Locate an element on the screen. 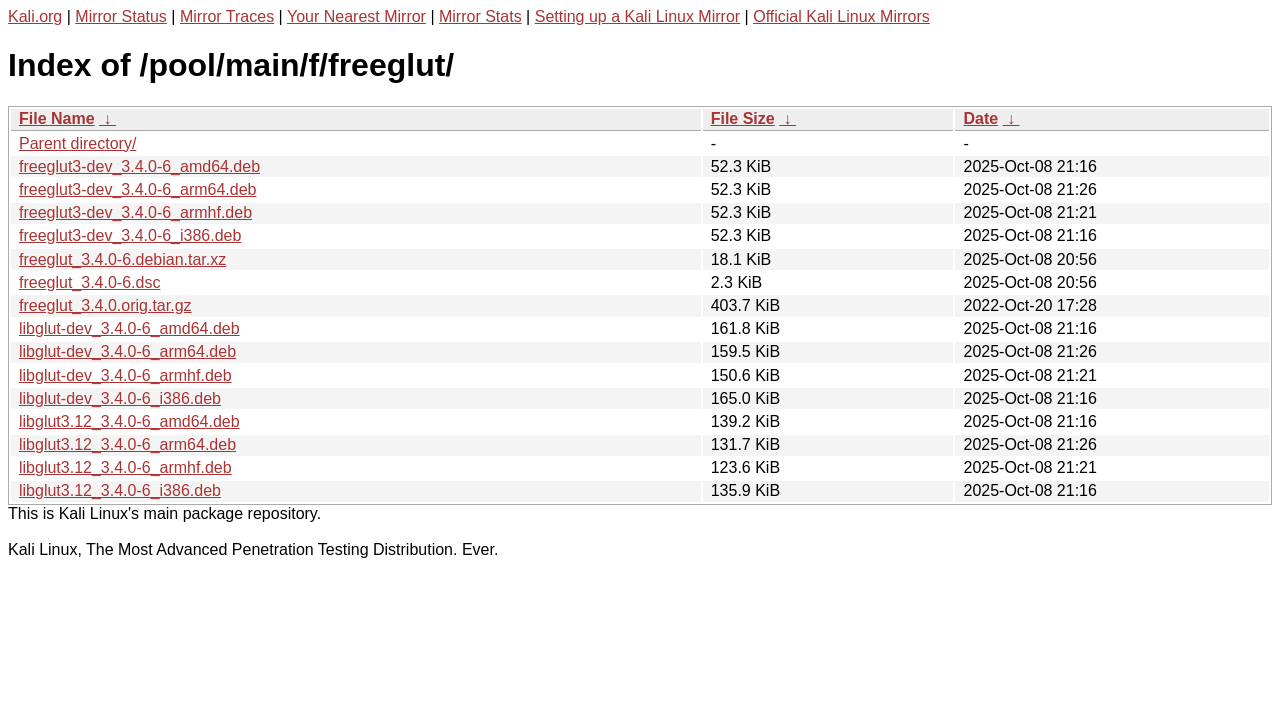  freeglut3-dev_3.4.0-6_arm64.deb is located at coordinates (138, 189).